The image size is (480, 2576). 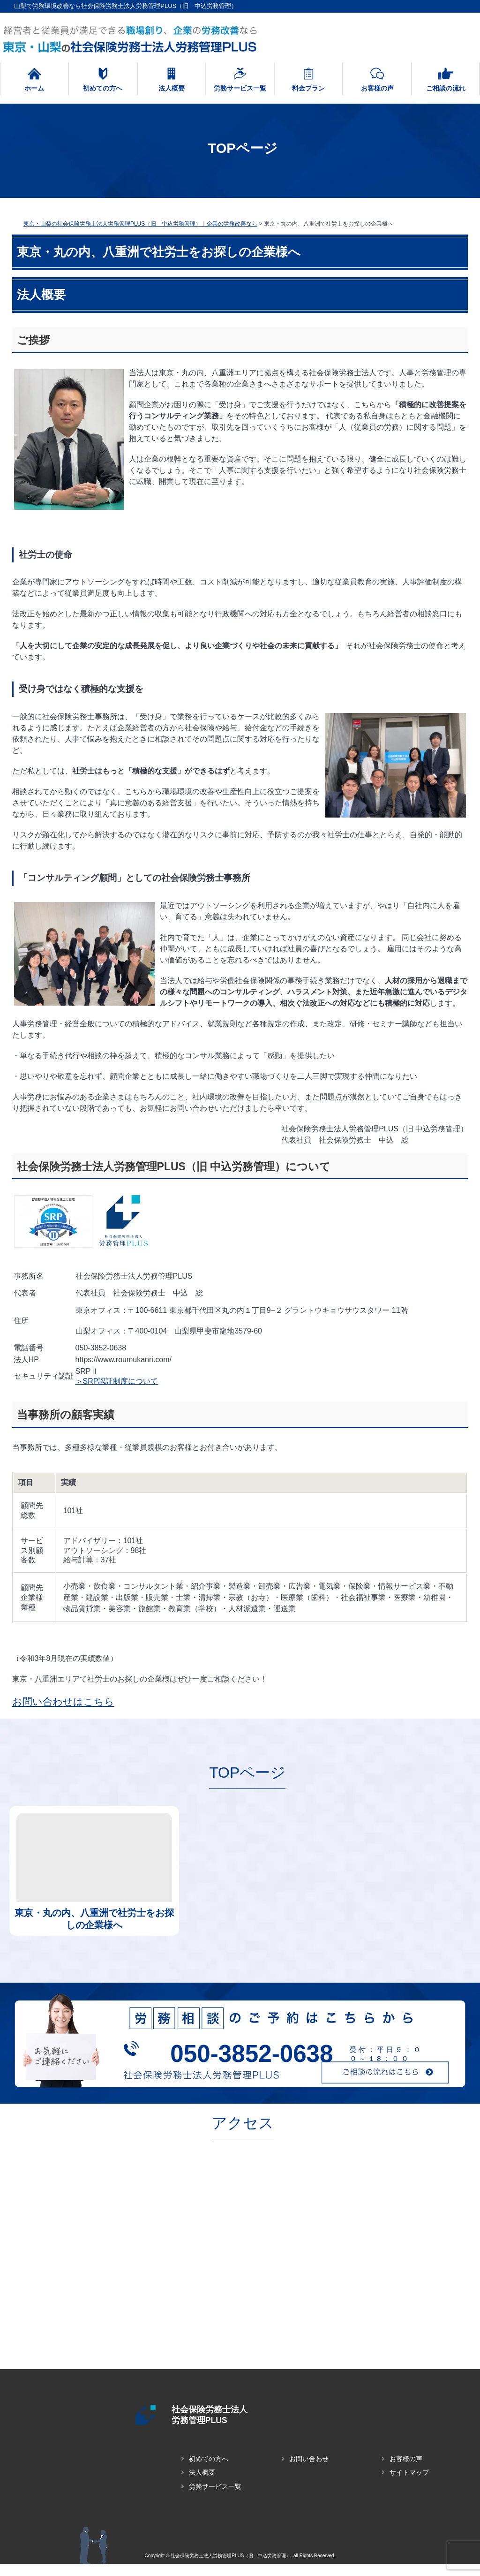 I want to click on お問い合わせはこちら, so click(x=63, y=1701).